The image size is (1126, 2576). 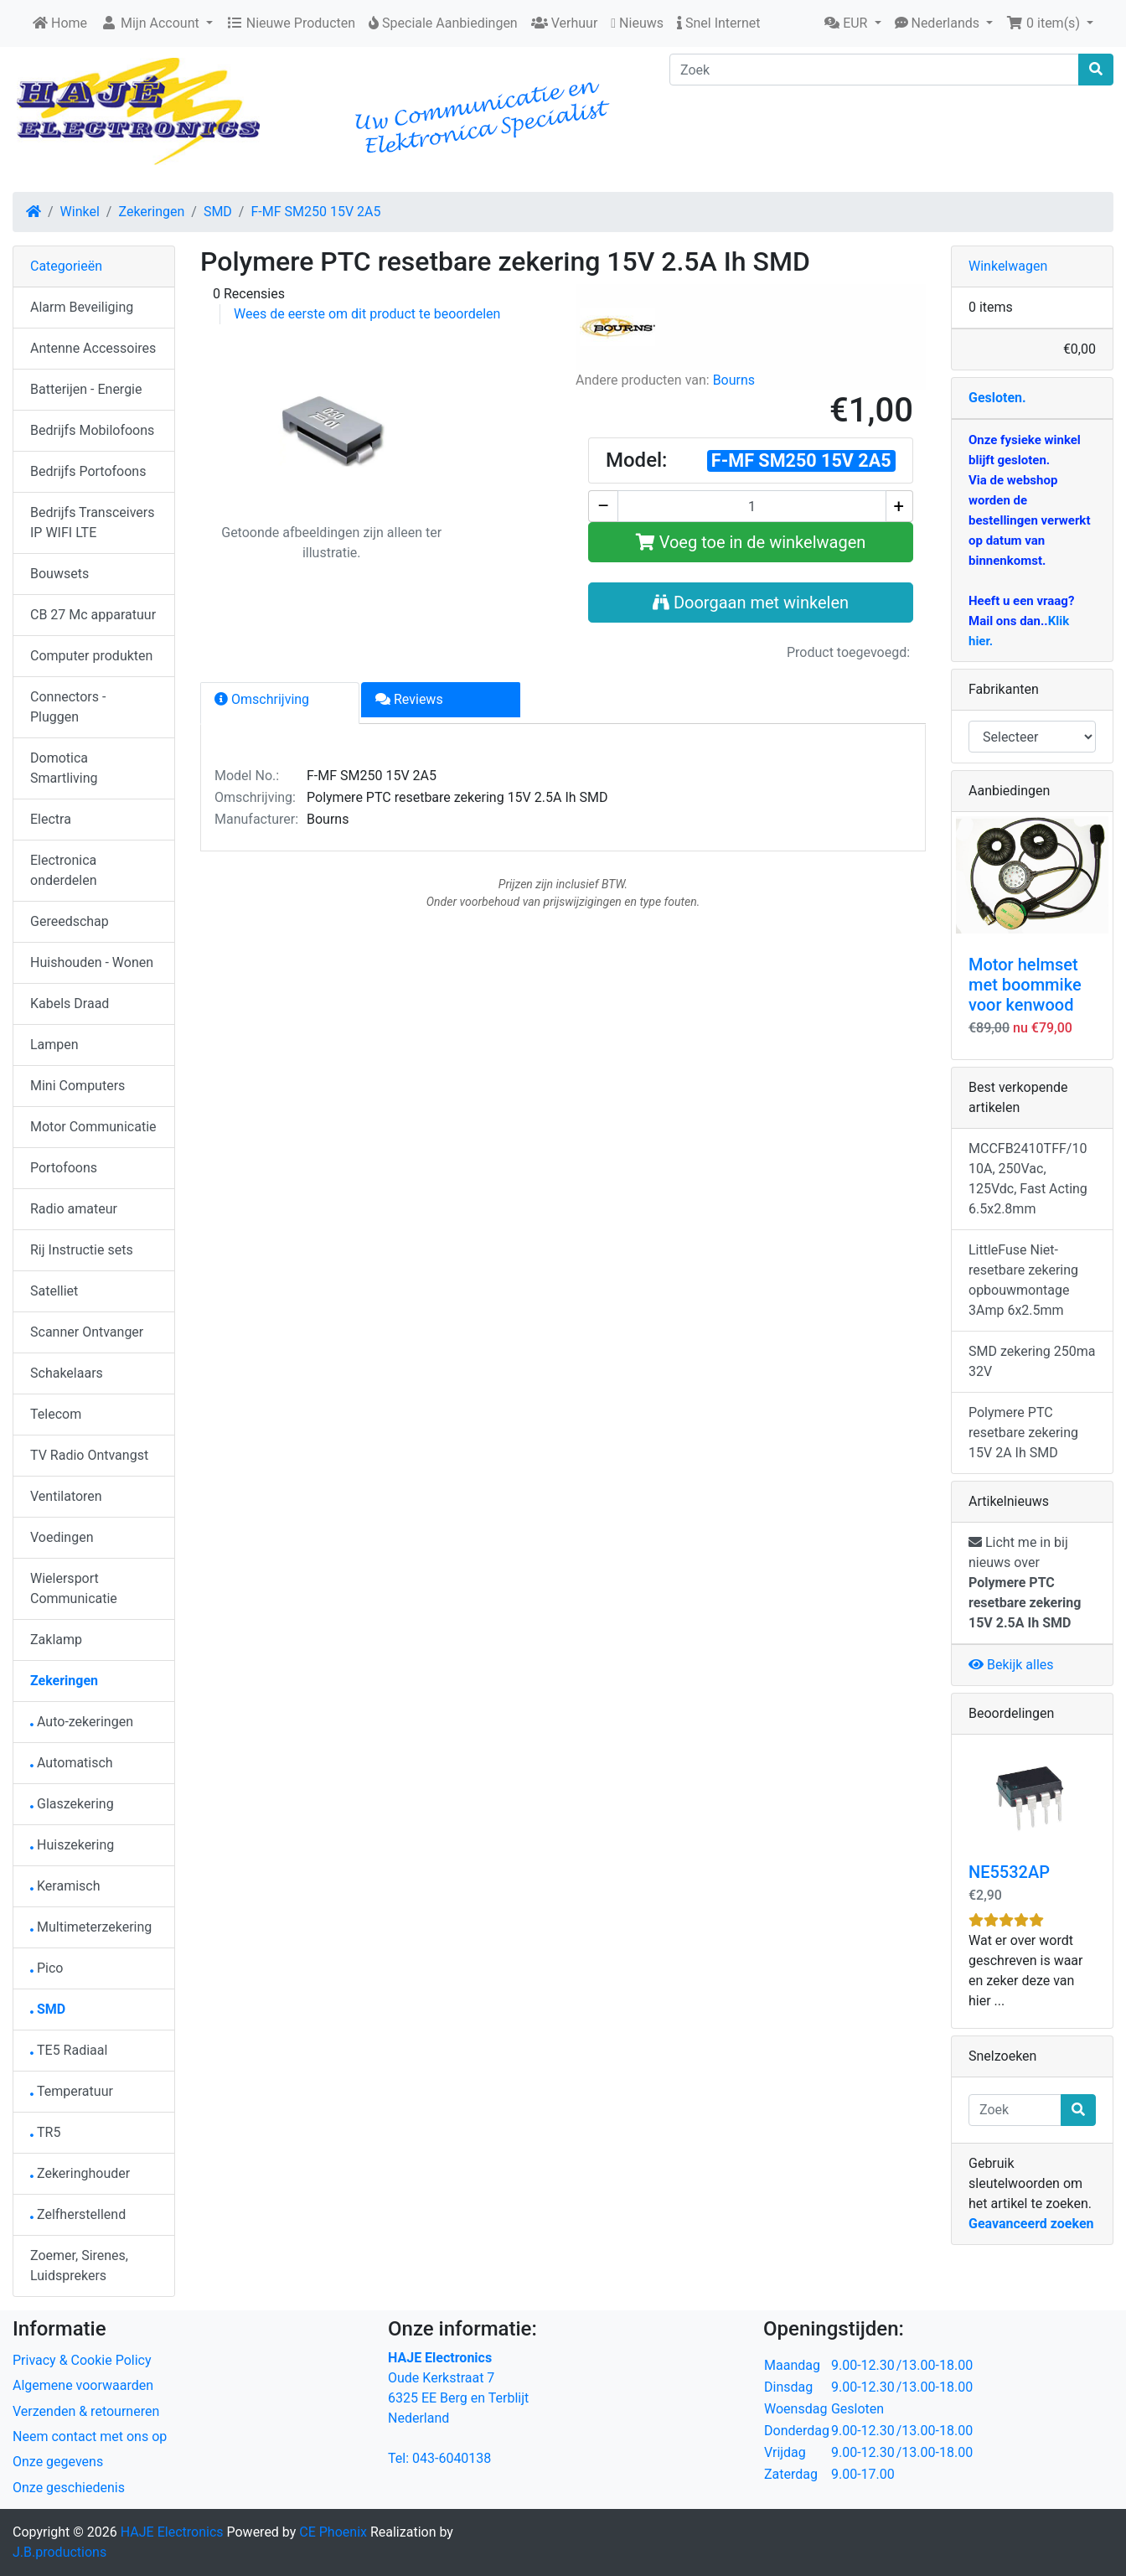 What do you see at coordinates (59, 2552) in the screenshot?
I see `J.B.productions` at bounding box center [59, 2552].